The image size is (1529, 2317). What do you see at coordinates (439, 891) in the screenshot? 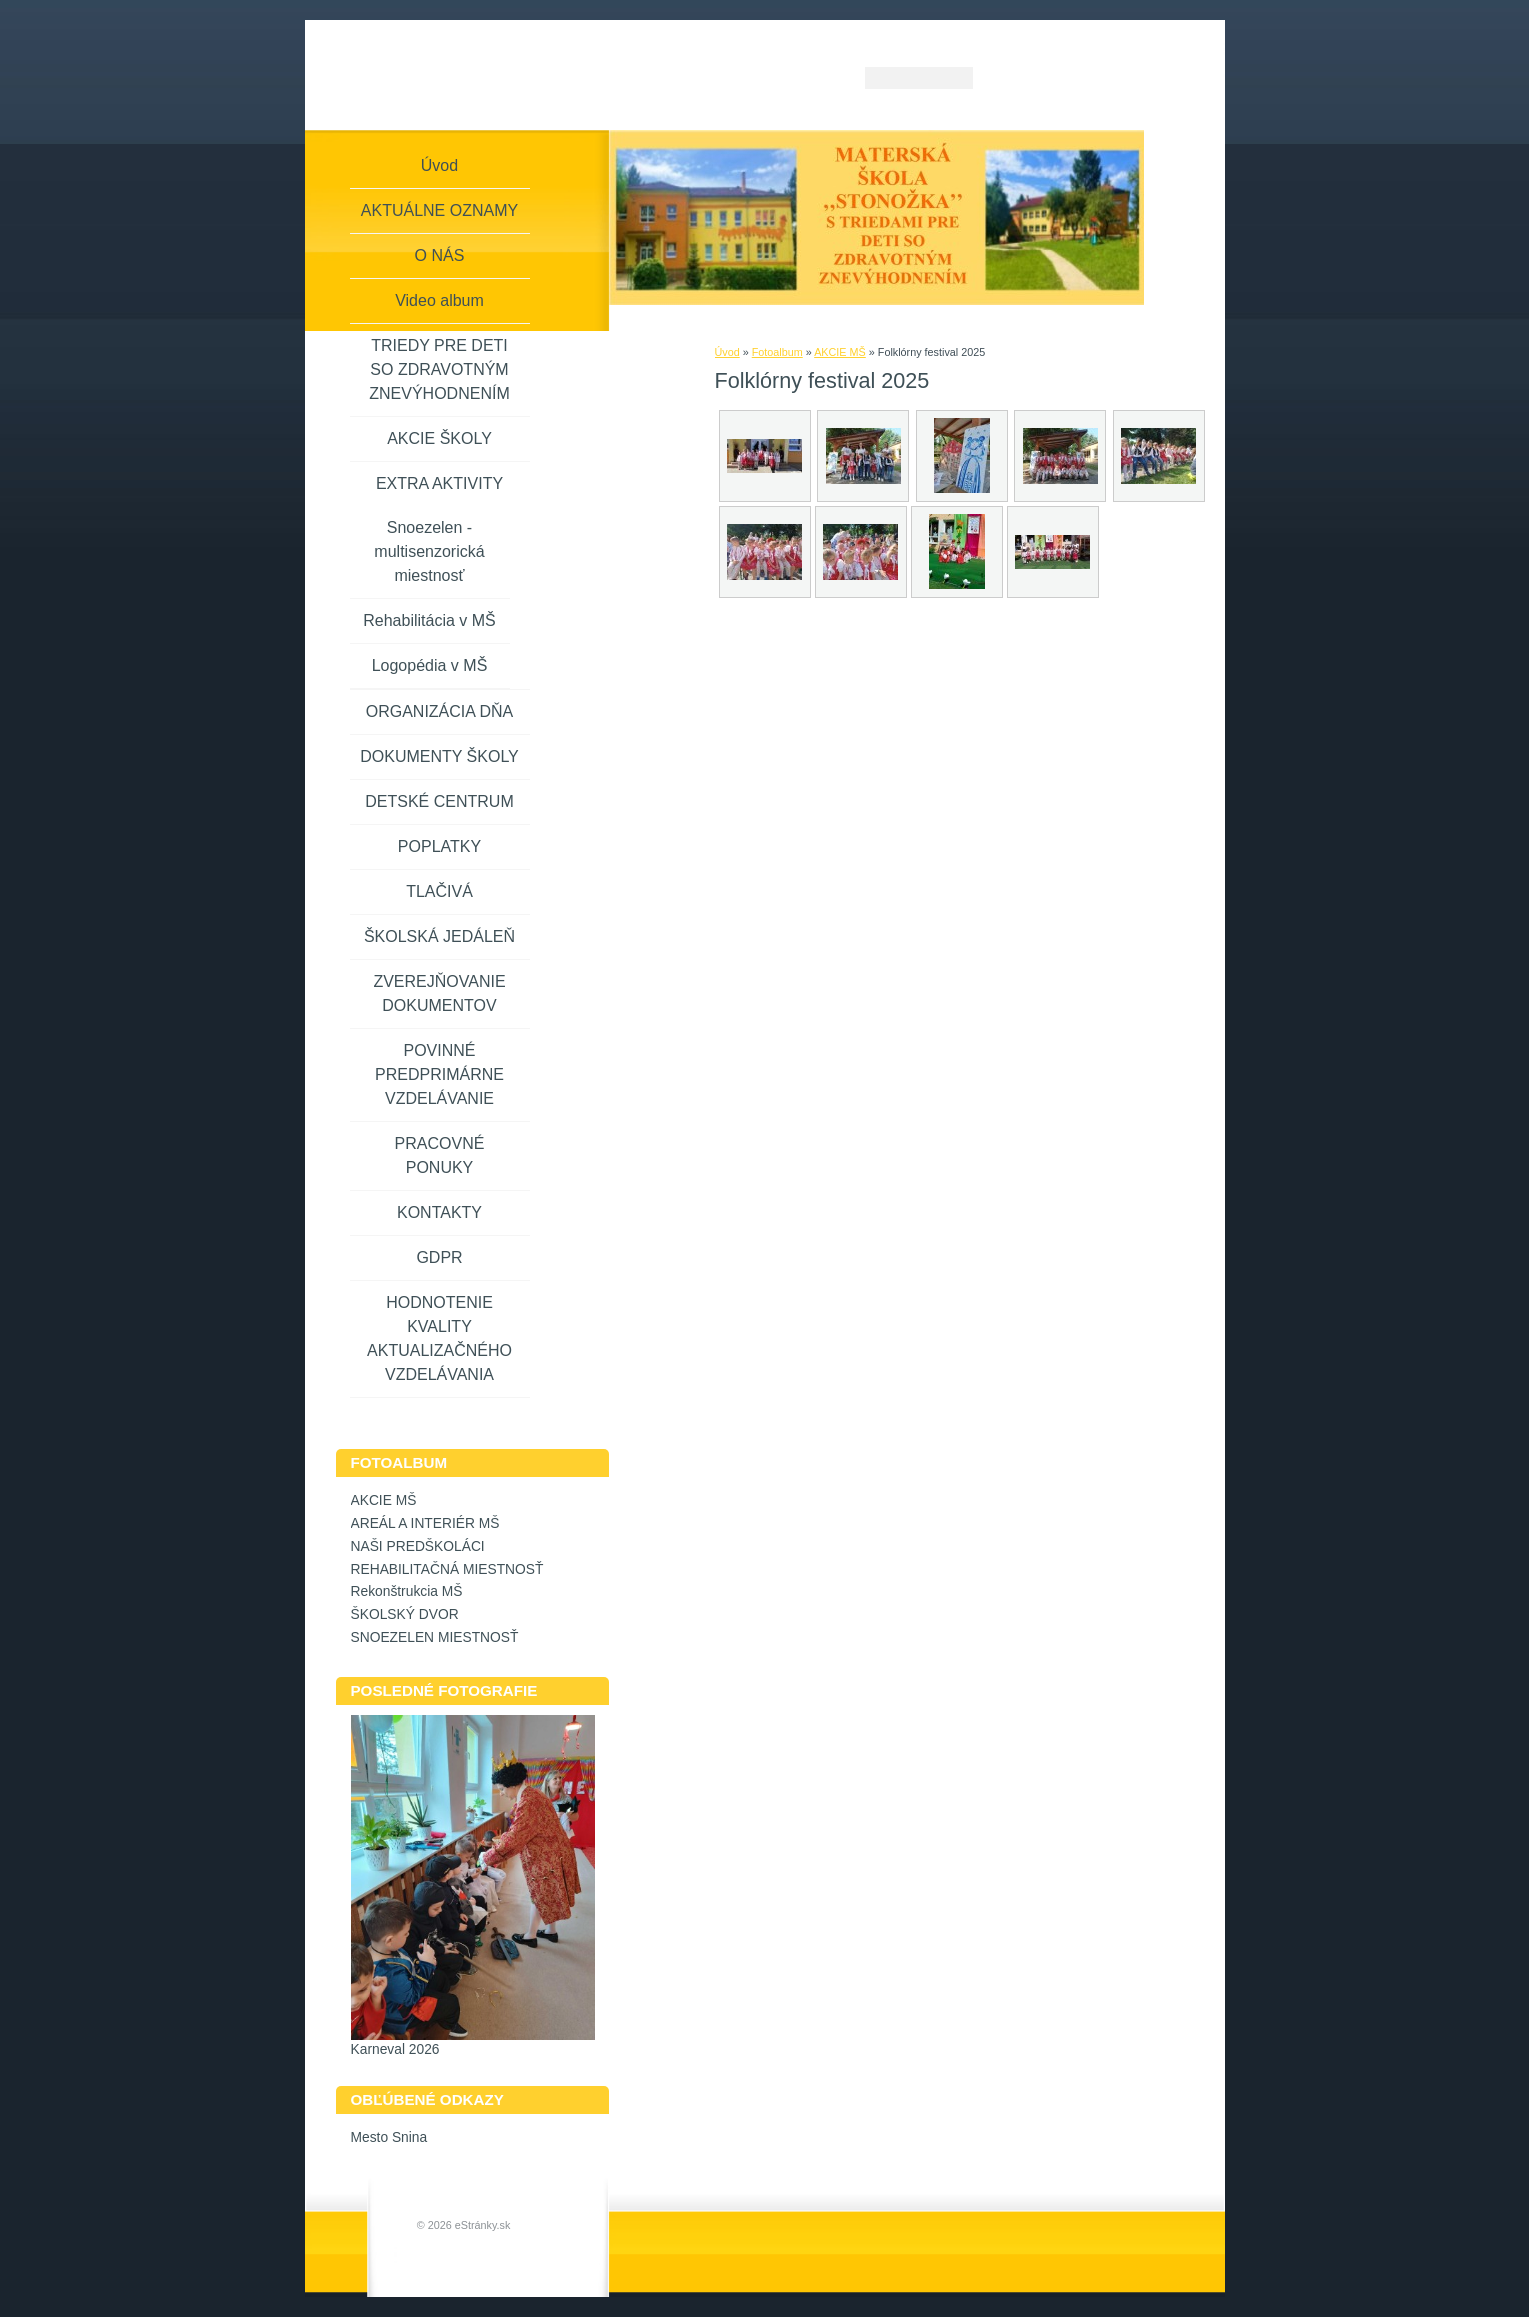
I see `TLAČIVÁ` at bounding box center [439, 891].